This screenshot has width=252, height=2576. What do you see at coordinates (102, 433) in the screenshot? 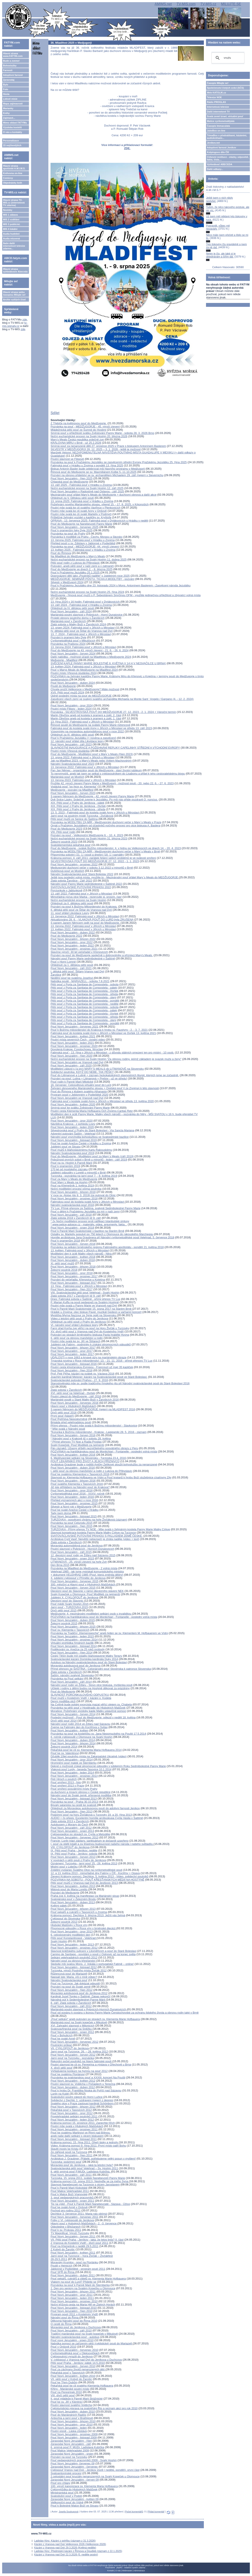
I see `Smírná pouť u příležitosti svátku Zvěstování Panny Marie - sobota 28. 3. 2026 Brno` at bounding box center [102, 433].